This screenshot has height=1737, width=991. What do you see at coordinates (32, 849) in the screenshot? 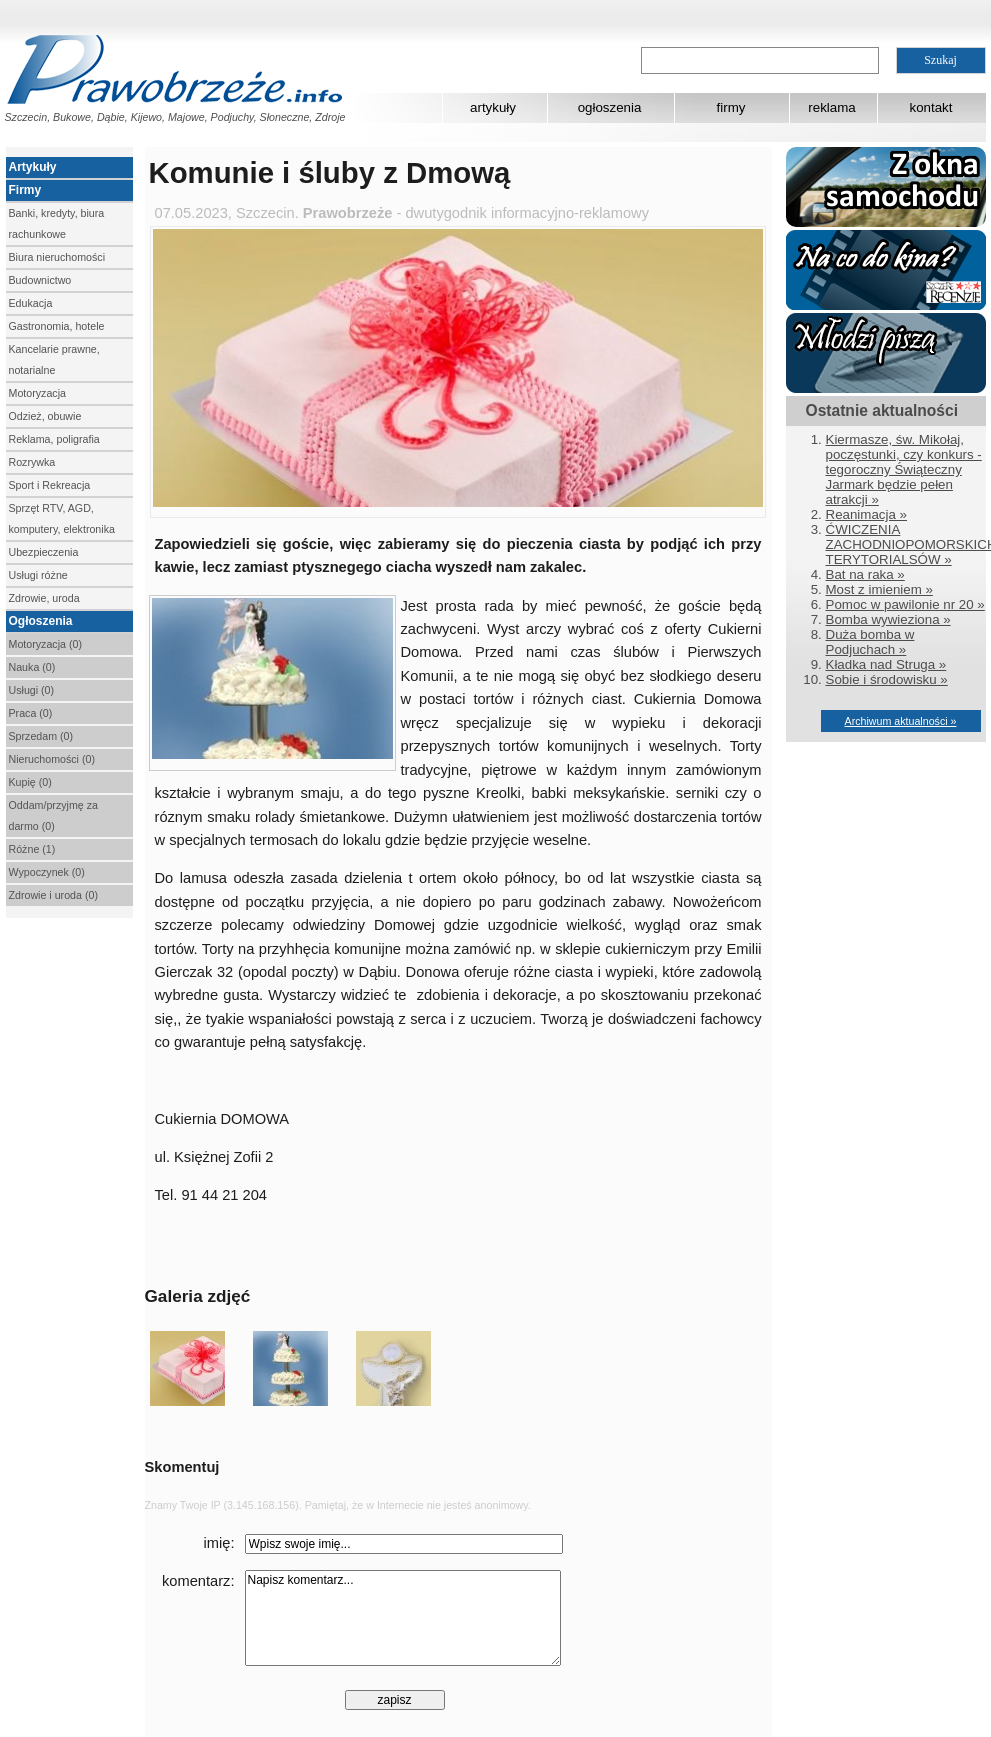
I see `Różne (1)` at bounding box center [32, 849].